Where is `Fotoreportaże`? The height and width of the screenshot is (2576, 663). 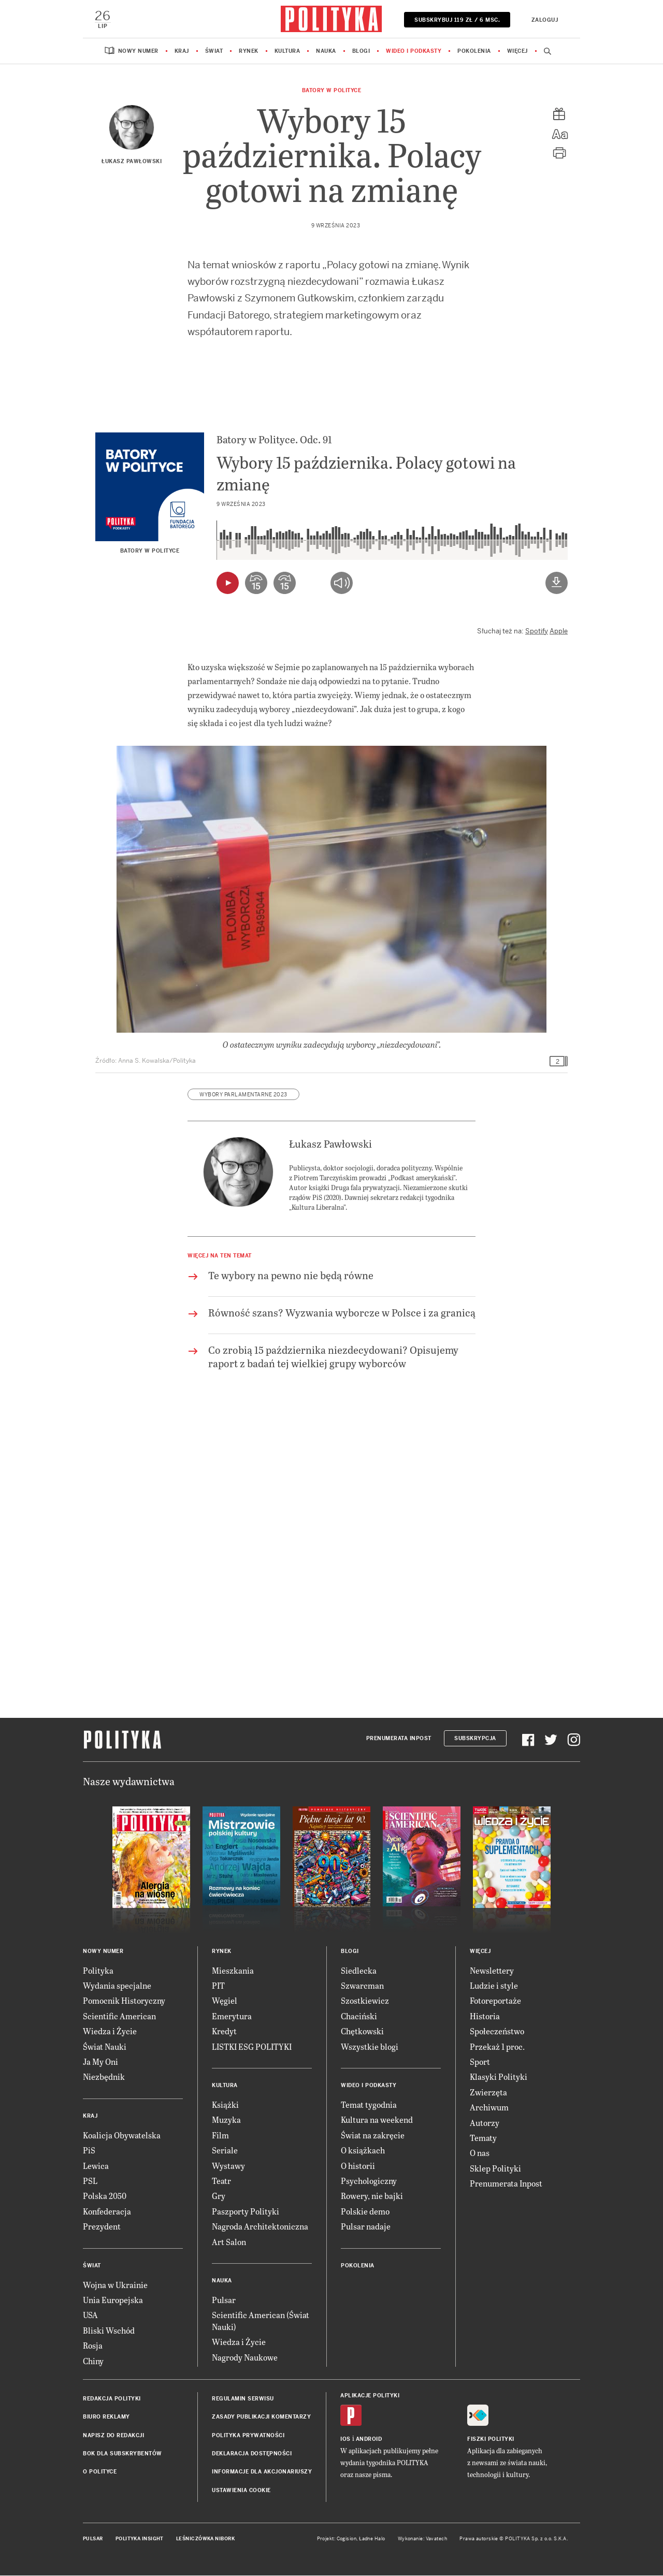
Fotoreportaże is located at coordinates (495, 2001).